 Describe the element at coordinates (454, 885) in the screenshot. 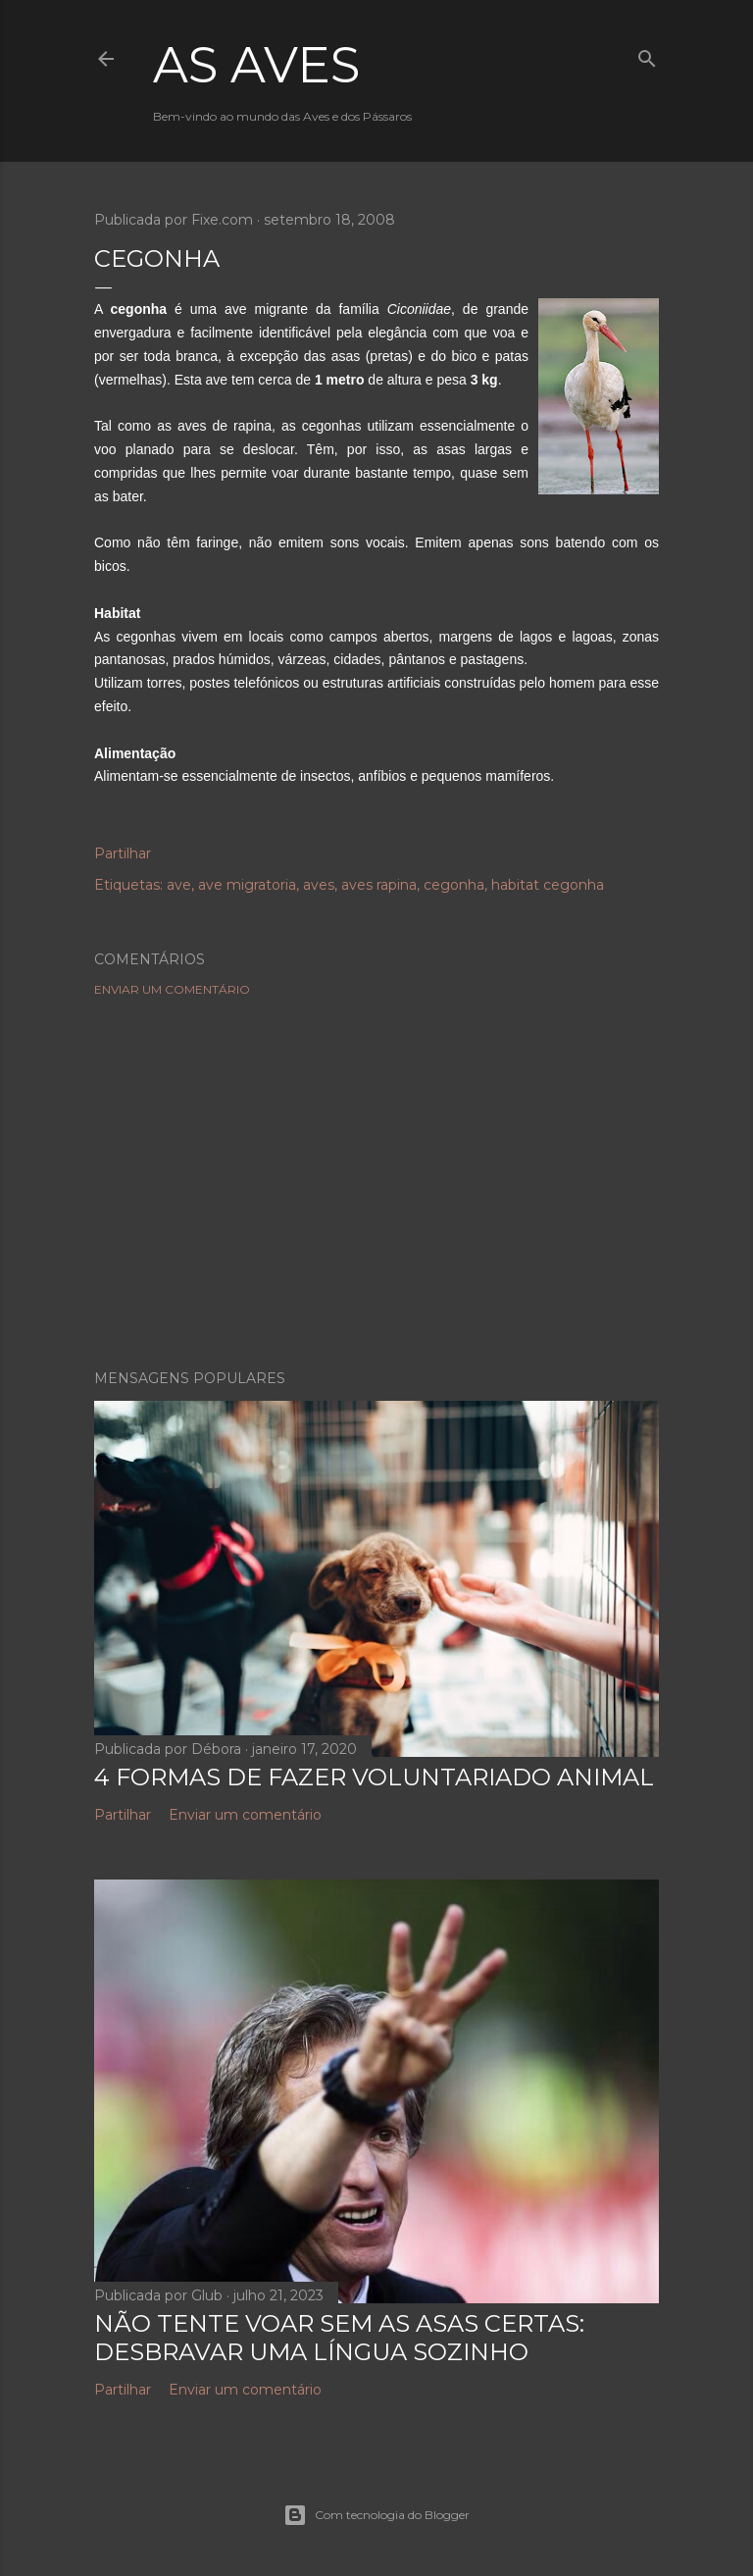

I see `cegonha` at that location.